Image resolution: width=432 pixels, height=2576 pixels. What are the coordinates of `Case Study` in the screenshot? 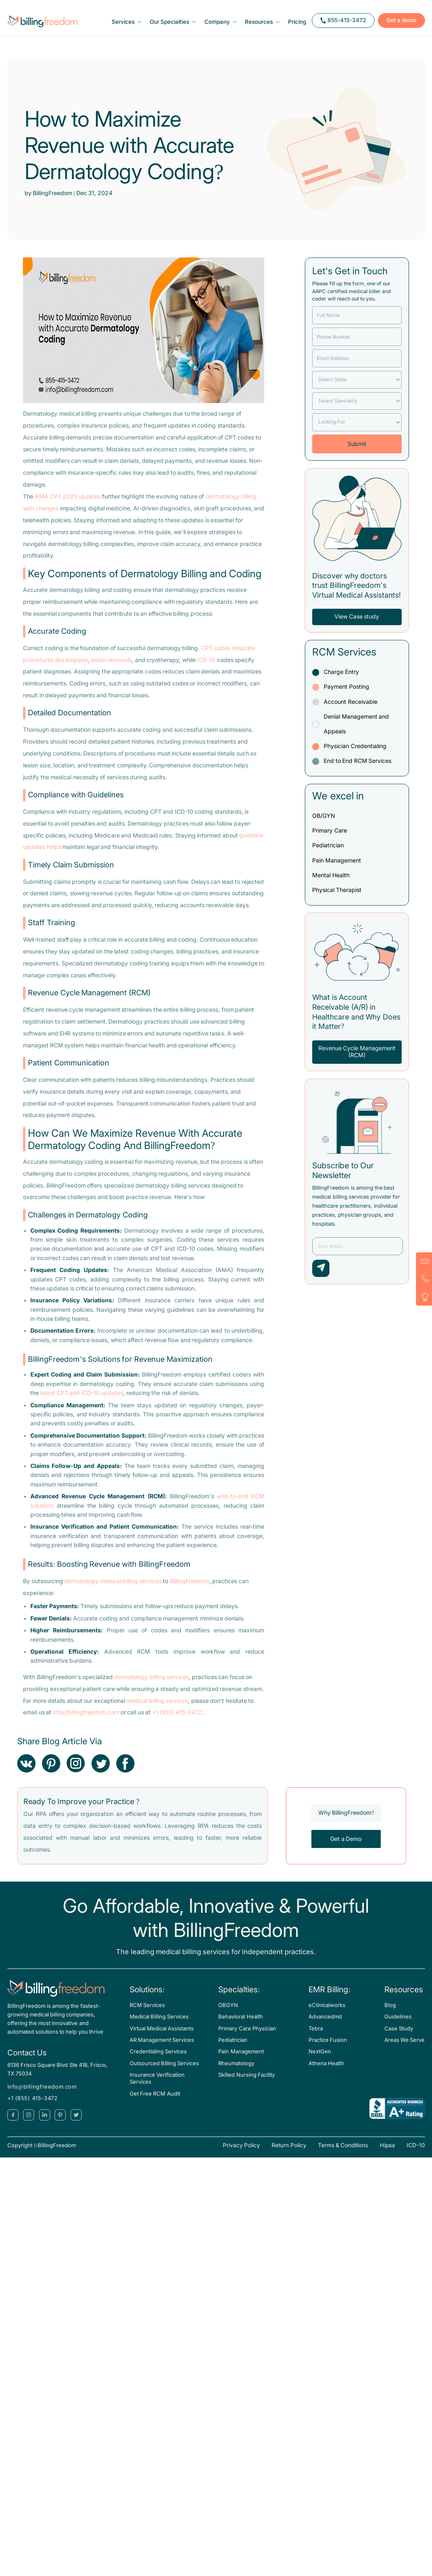 It's located at (398, 2036).